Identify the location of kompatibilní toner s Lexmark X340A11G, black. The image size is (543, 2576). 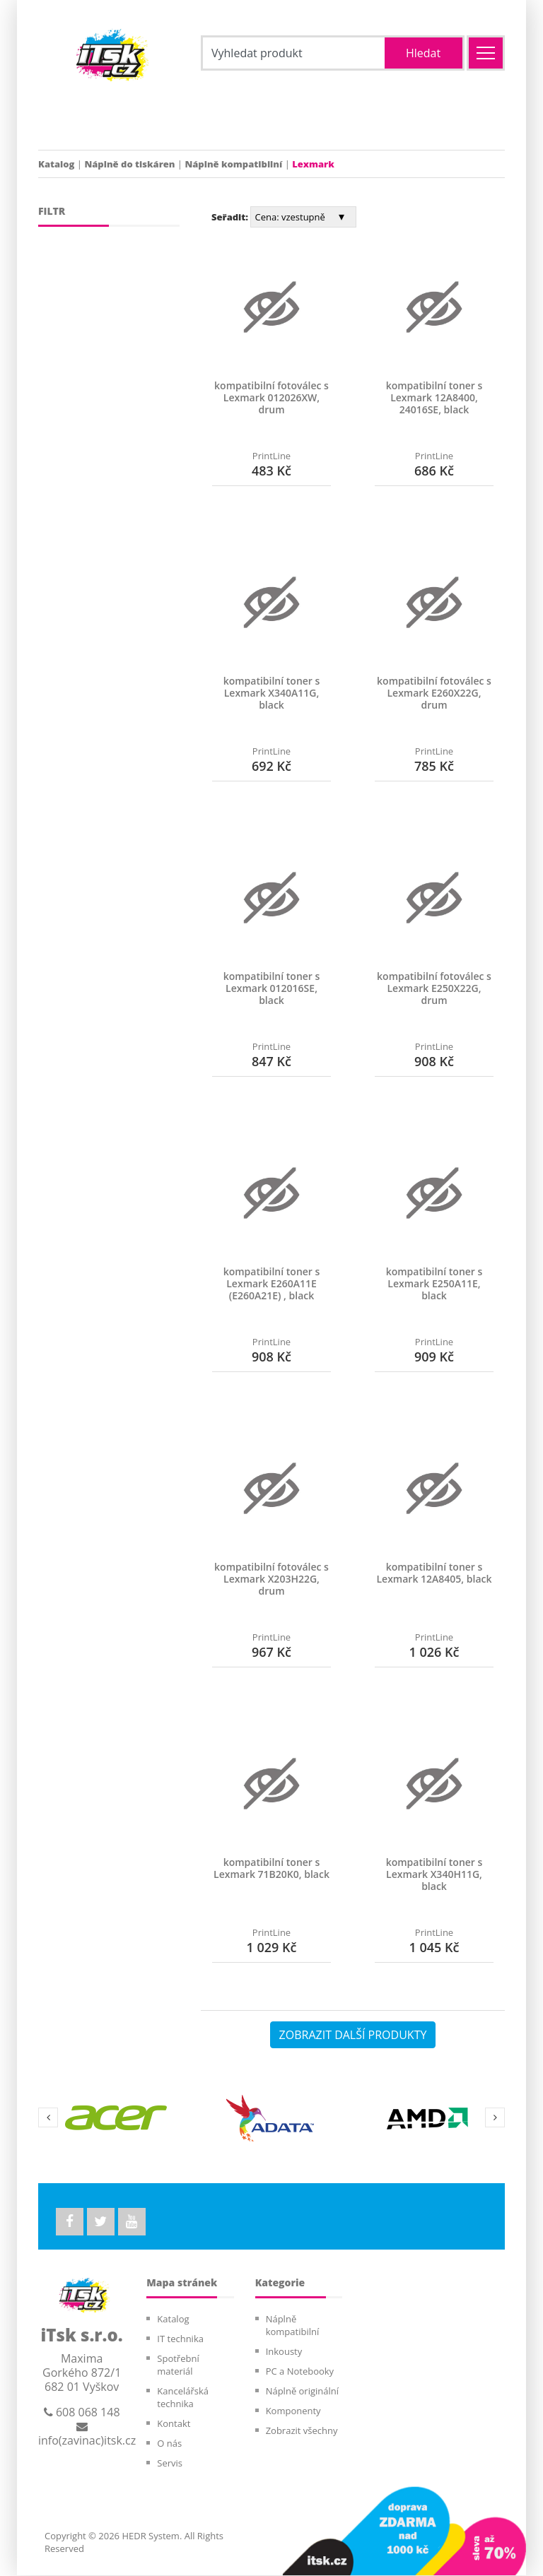
(271, 692).